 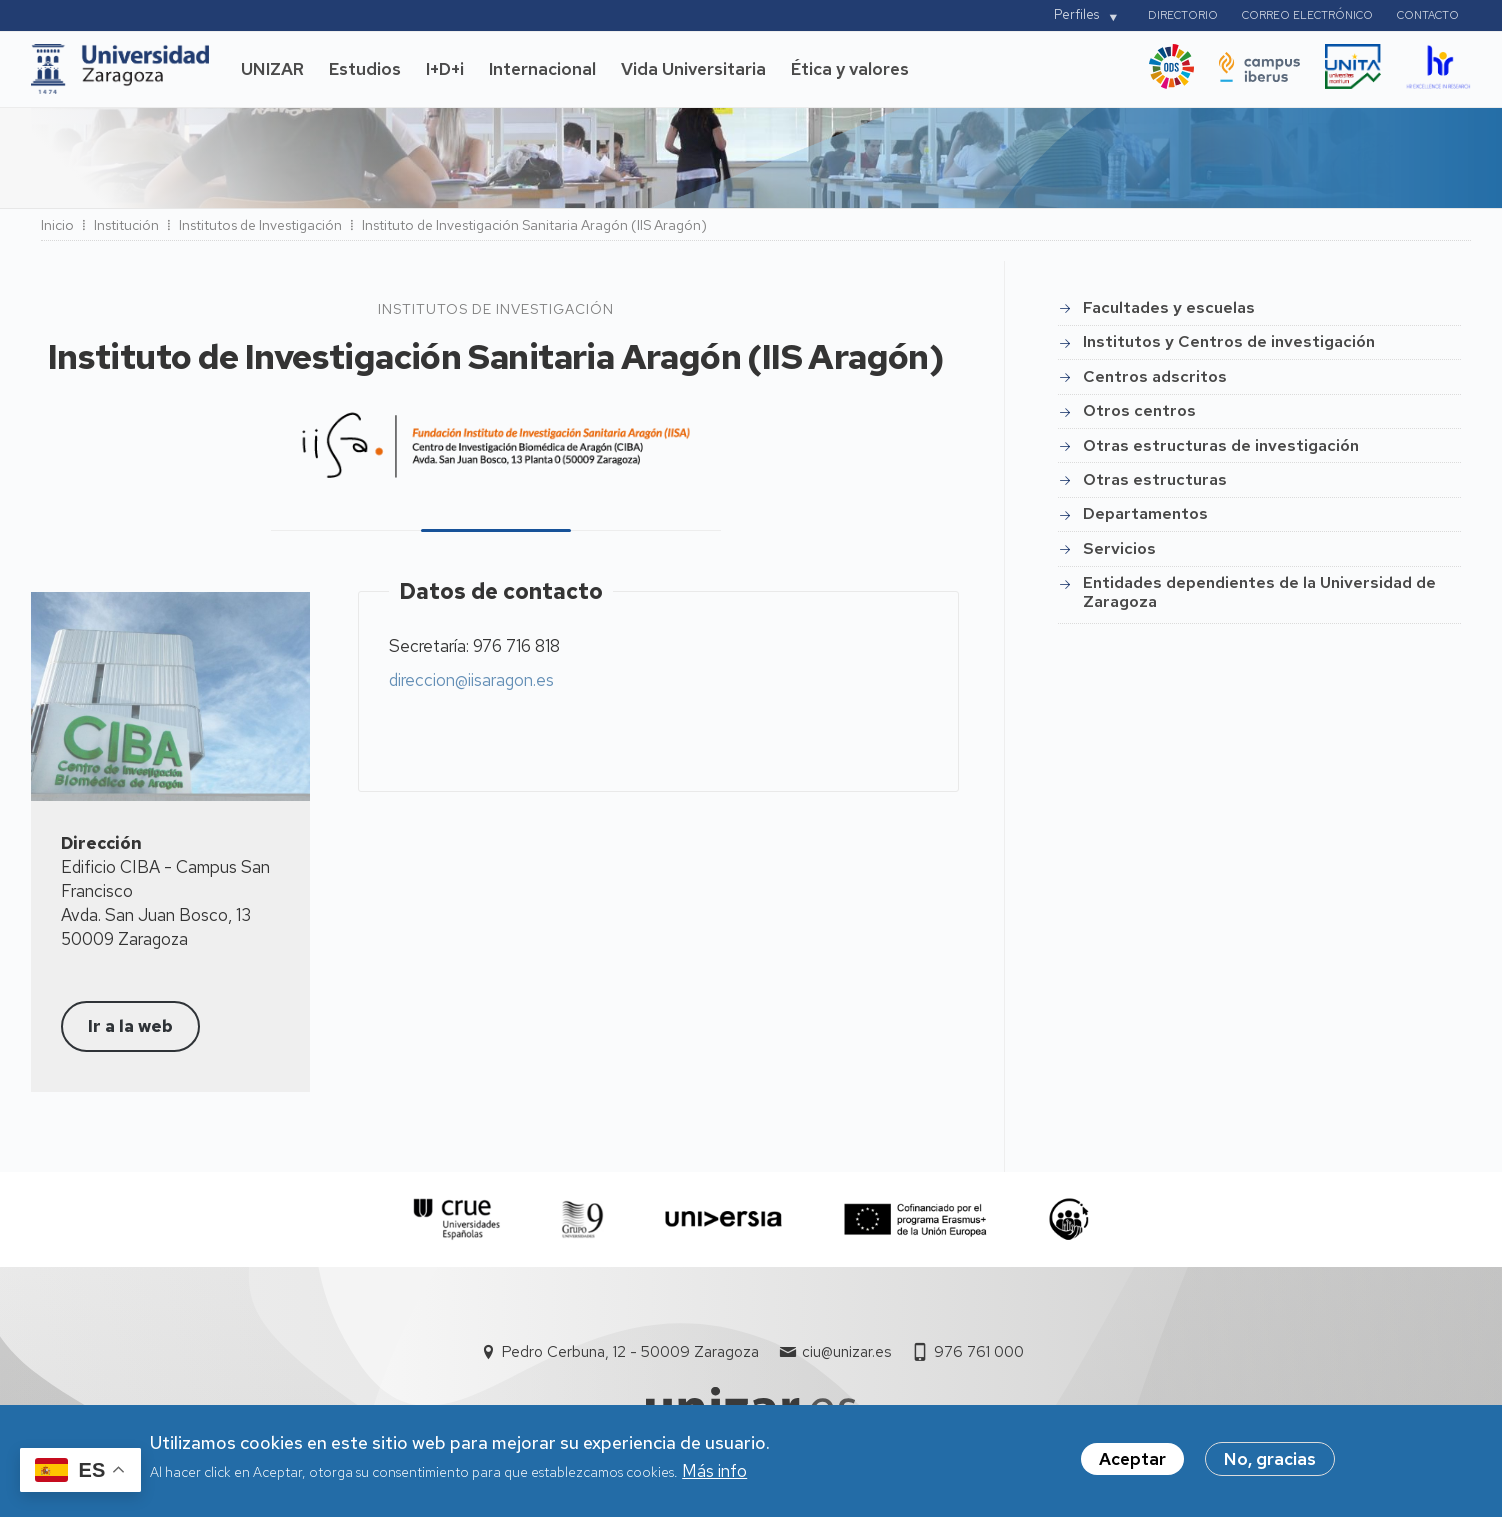 What do you see at coordinates (1183, 15) in the screenshot?
I see `Directorio` at bounding box center [1183, 15].